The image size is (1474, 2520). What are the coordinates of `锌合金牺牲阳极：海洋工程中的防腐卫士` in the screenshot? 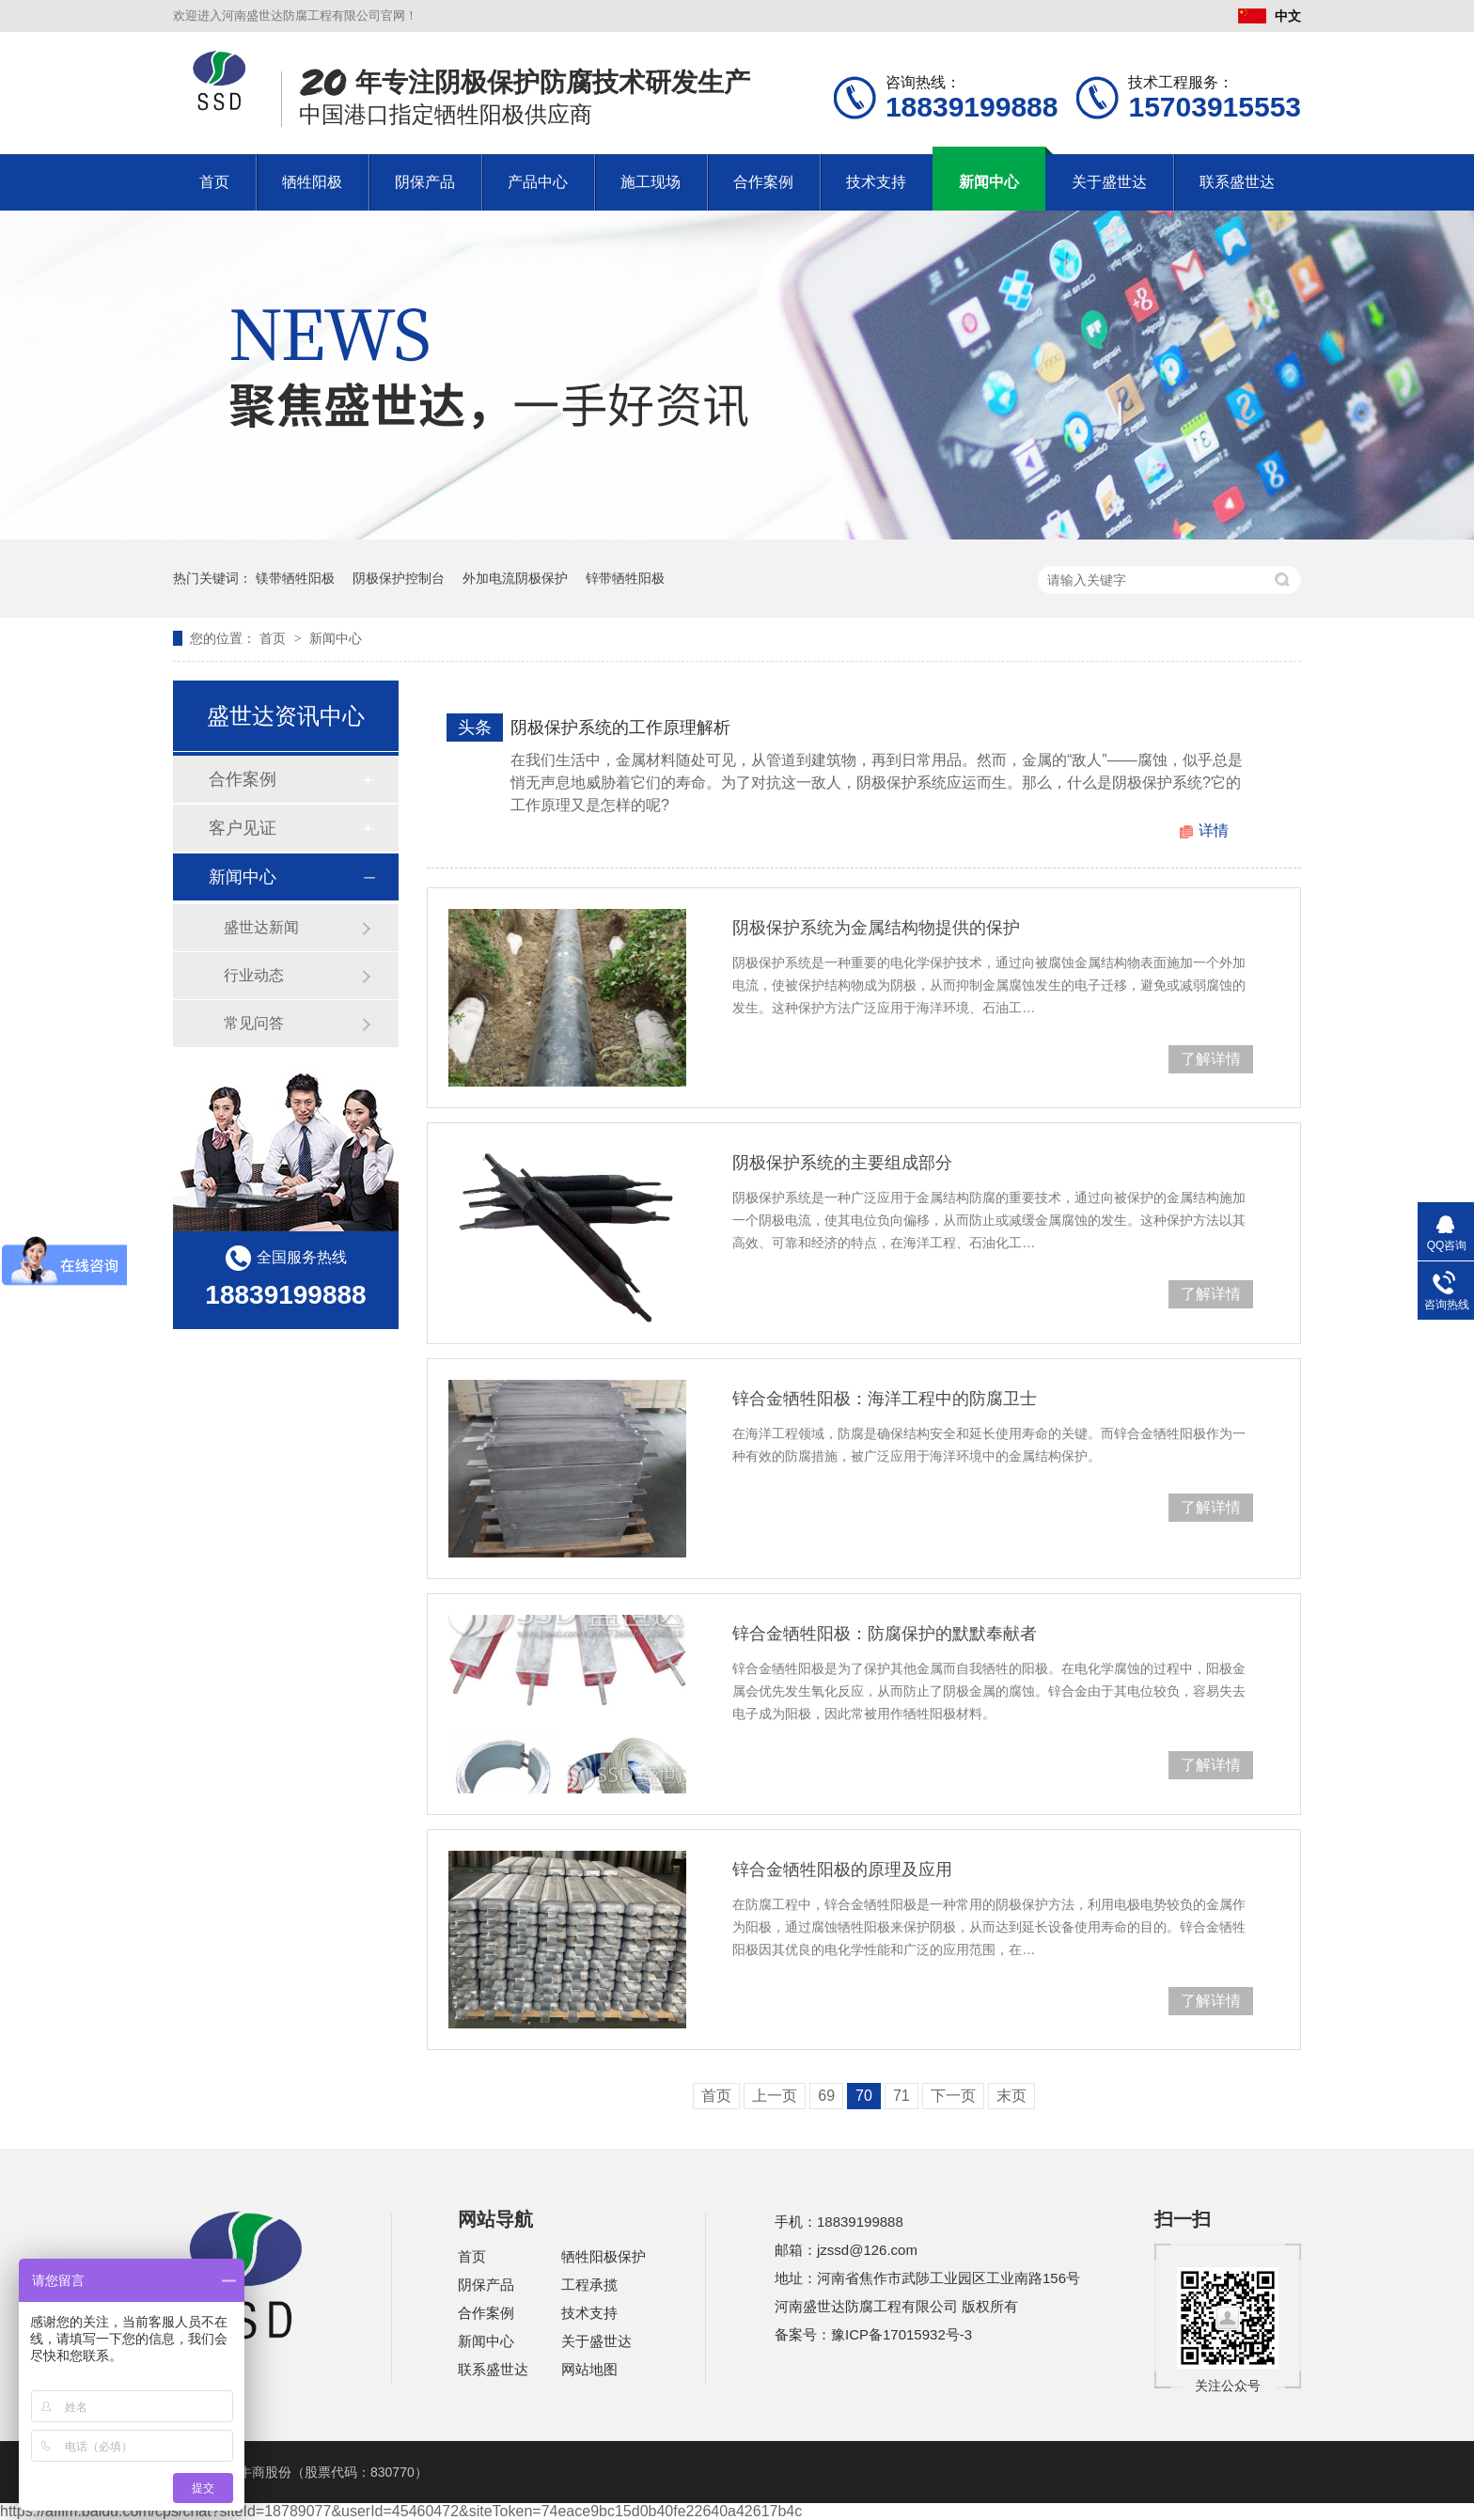 It's located at (884, 1398).